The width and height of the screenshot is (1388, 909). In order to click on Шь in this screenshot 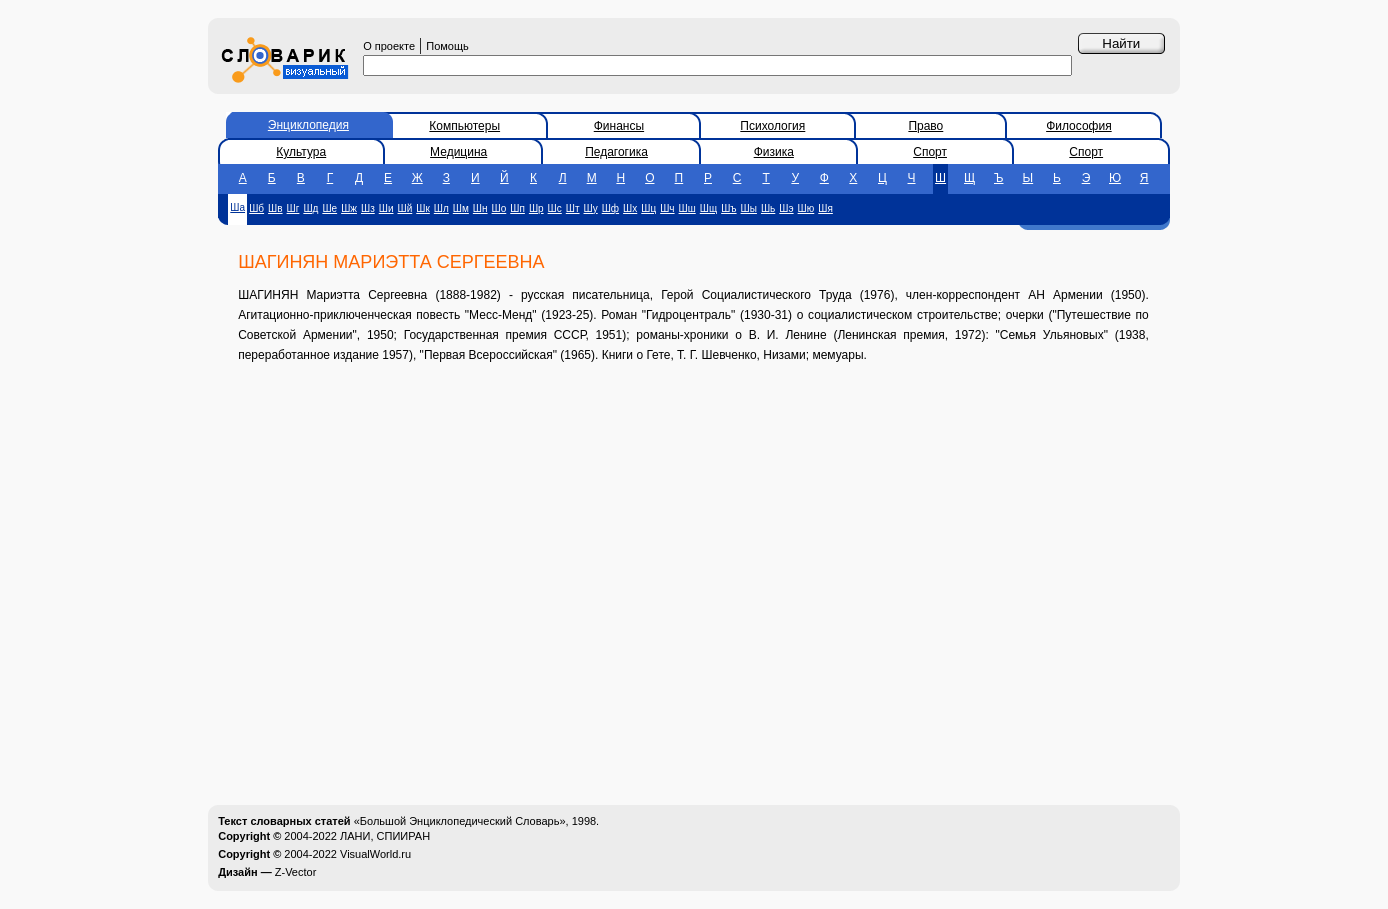, I will do `click(768, 208)`.